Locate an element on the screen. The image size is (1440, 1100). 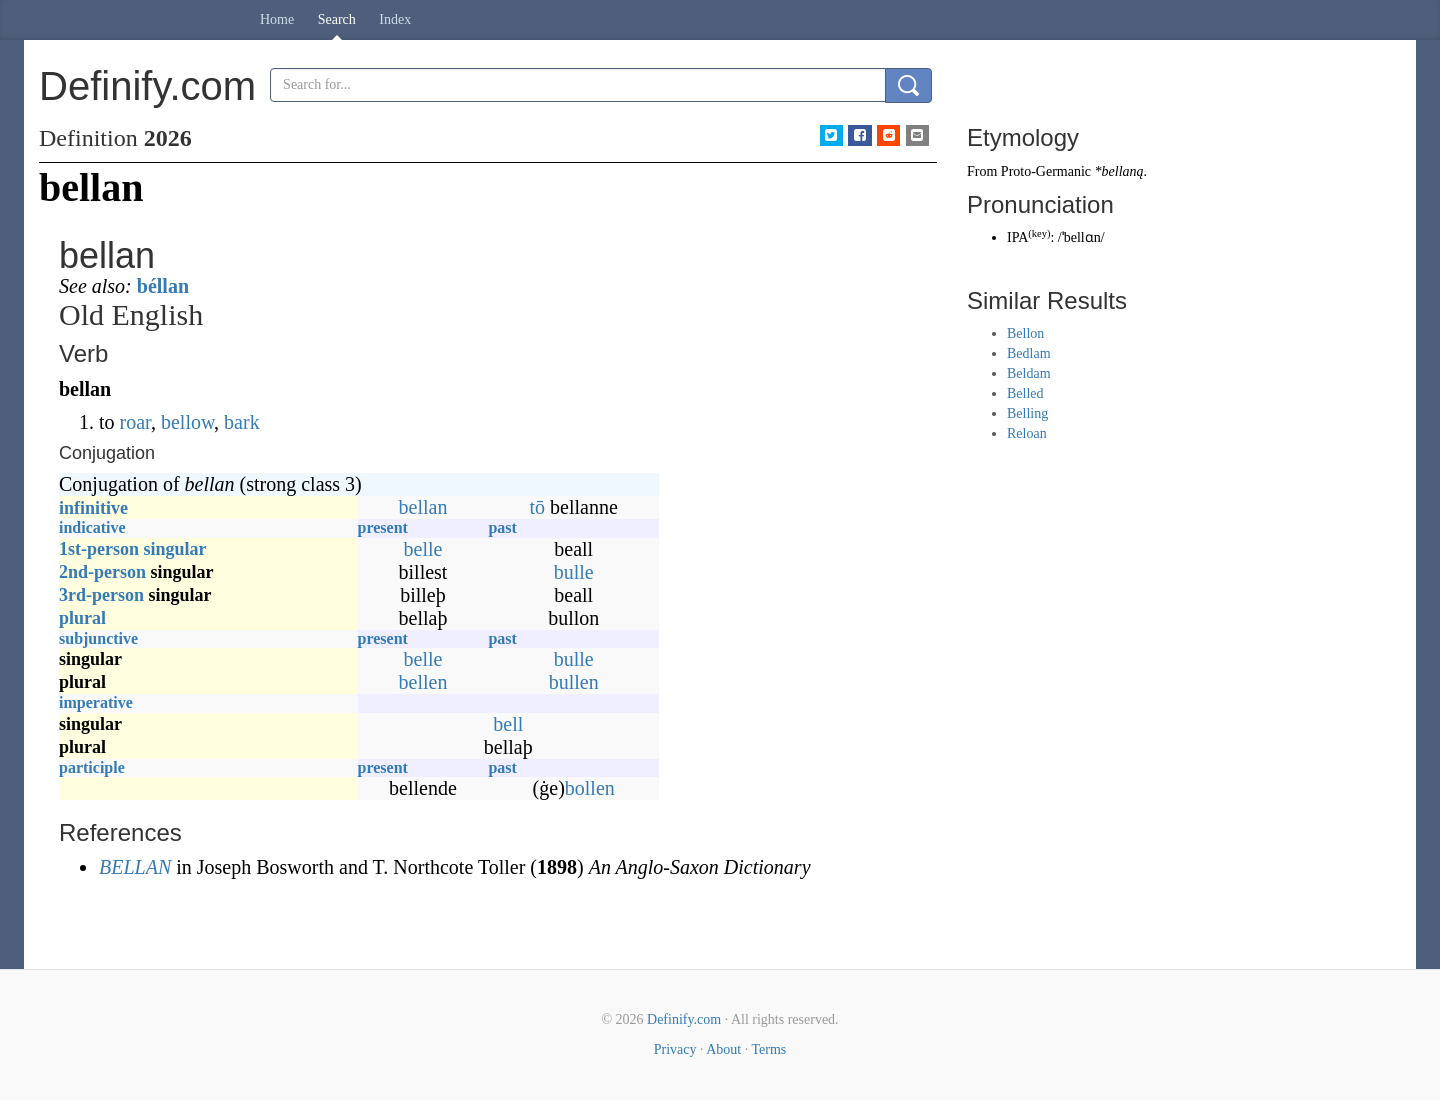
Privacy is located at coordinates (675, 1049).